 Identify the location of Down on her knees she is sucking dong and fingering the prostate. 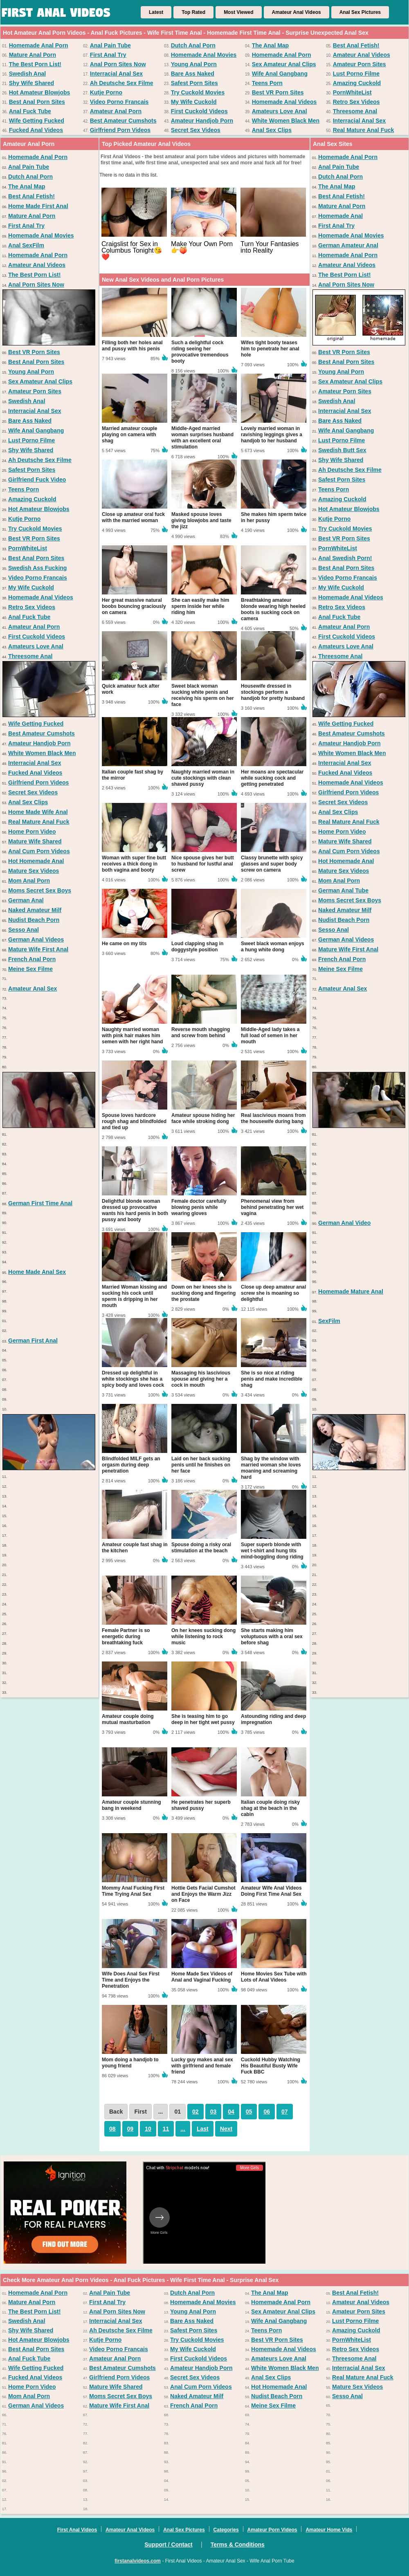
(203, 1293).